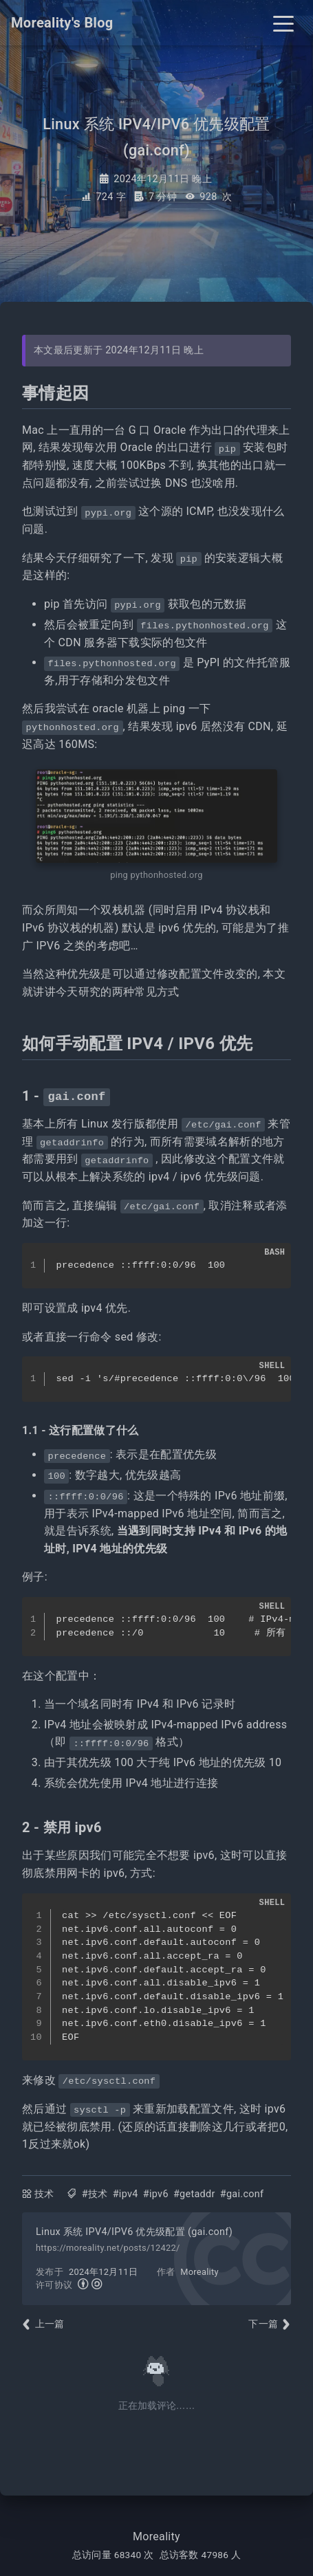  Describe the element at coordinates (156, 2194) in the screenshot. I see `#ipv6` at that location.